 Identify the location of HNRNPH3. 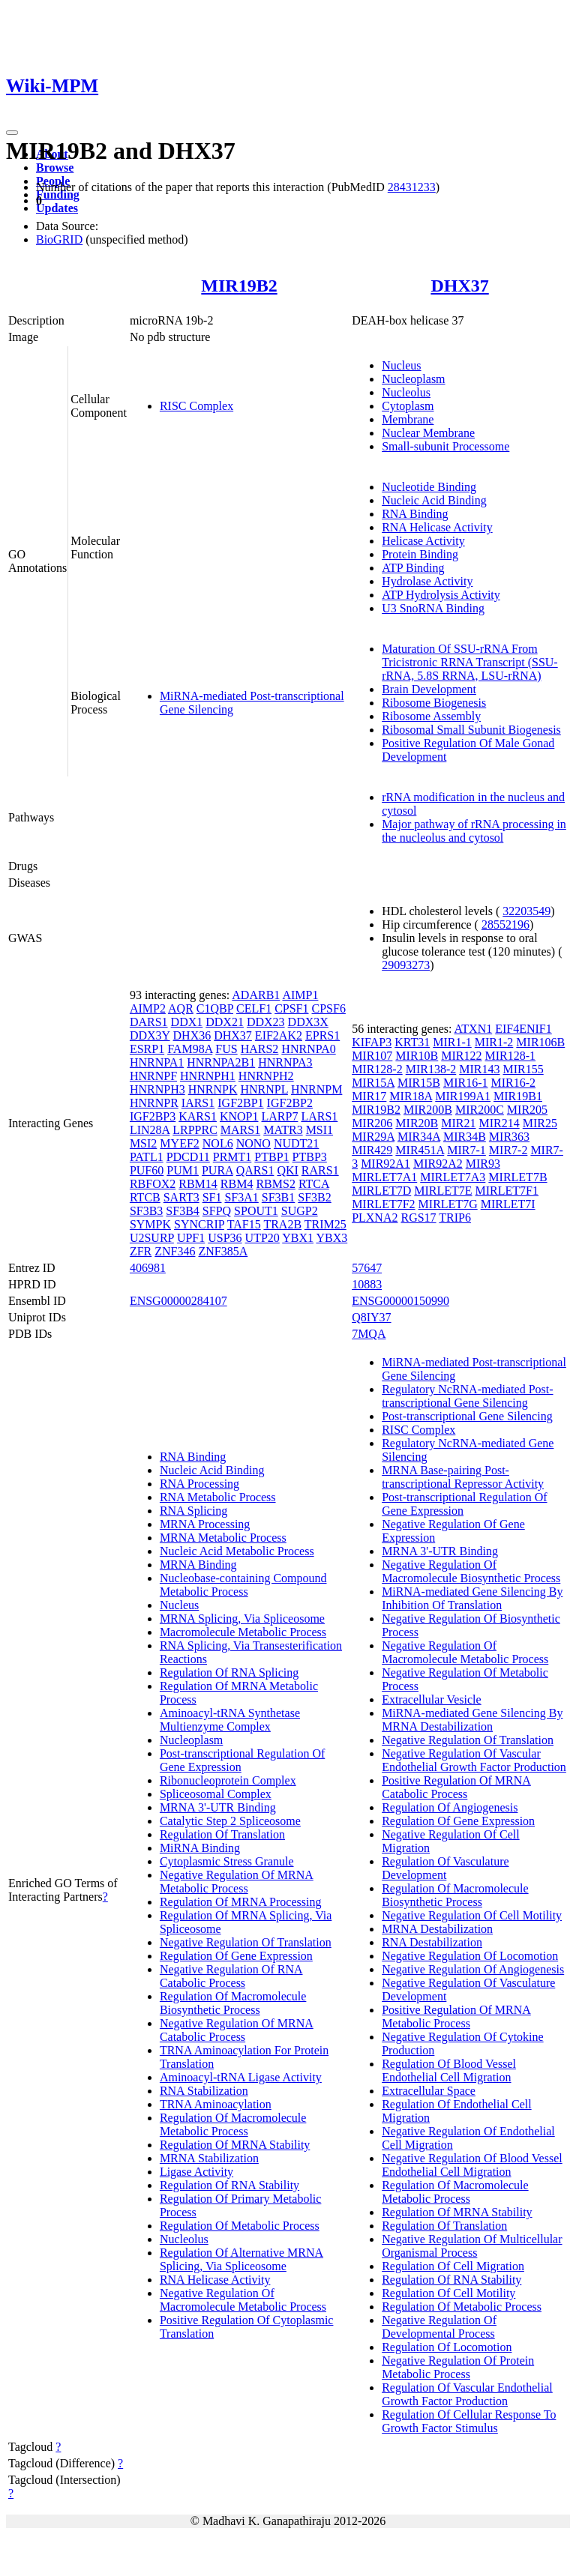
(157, 1089).